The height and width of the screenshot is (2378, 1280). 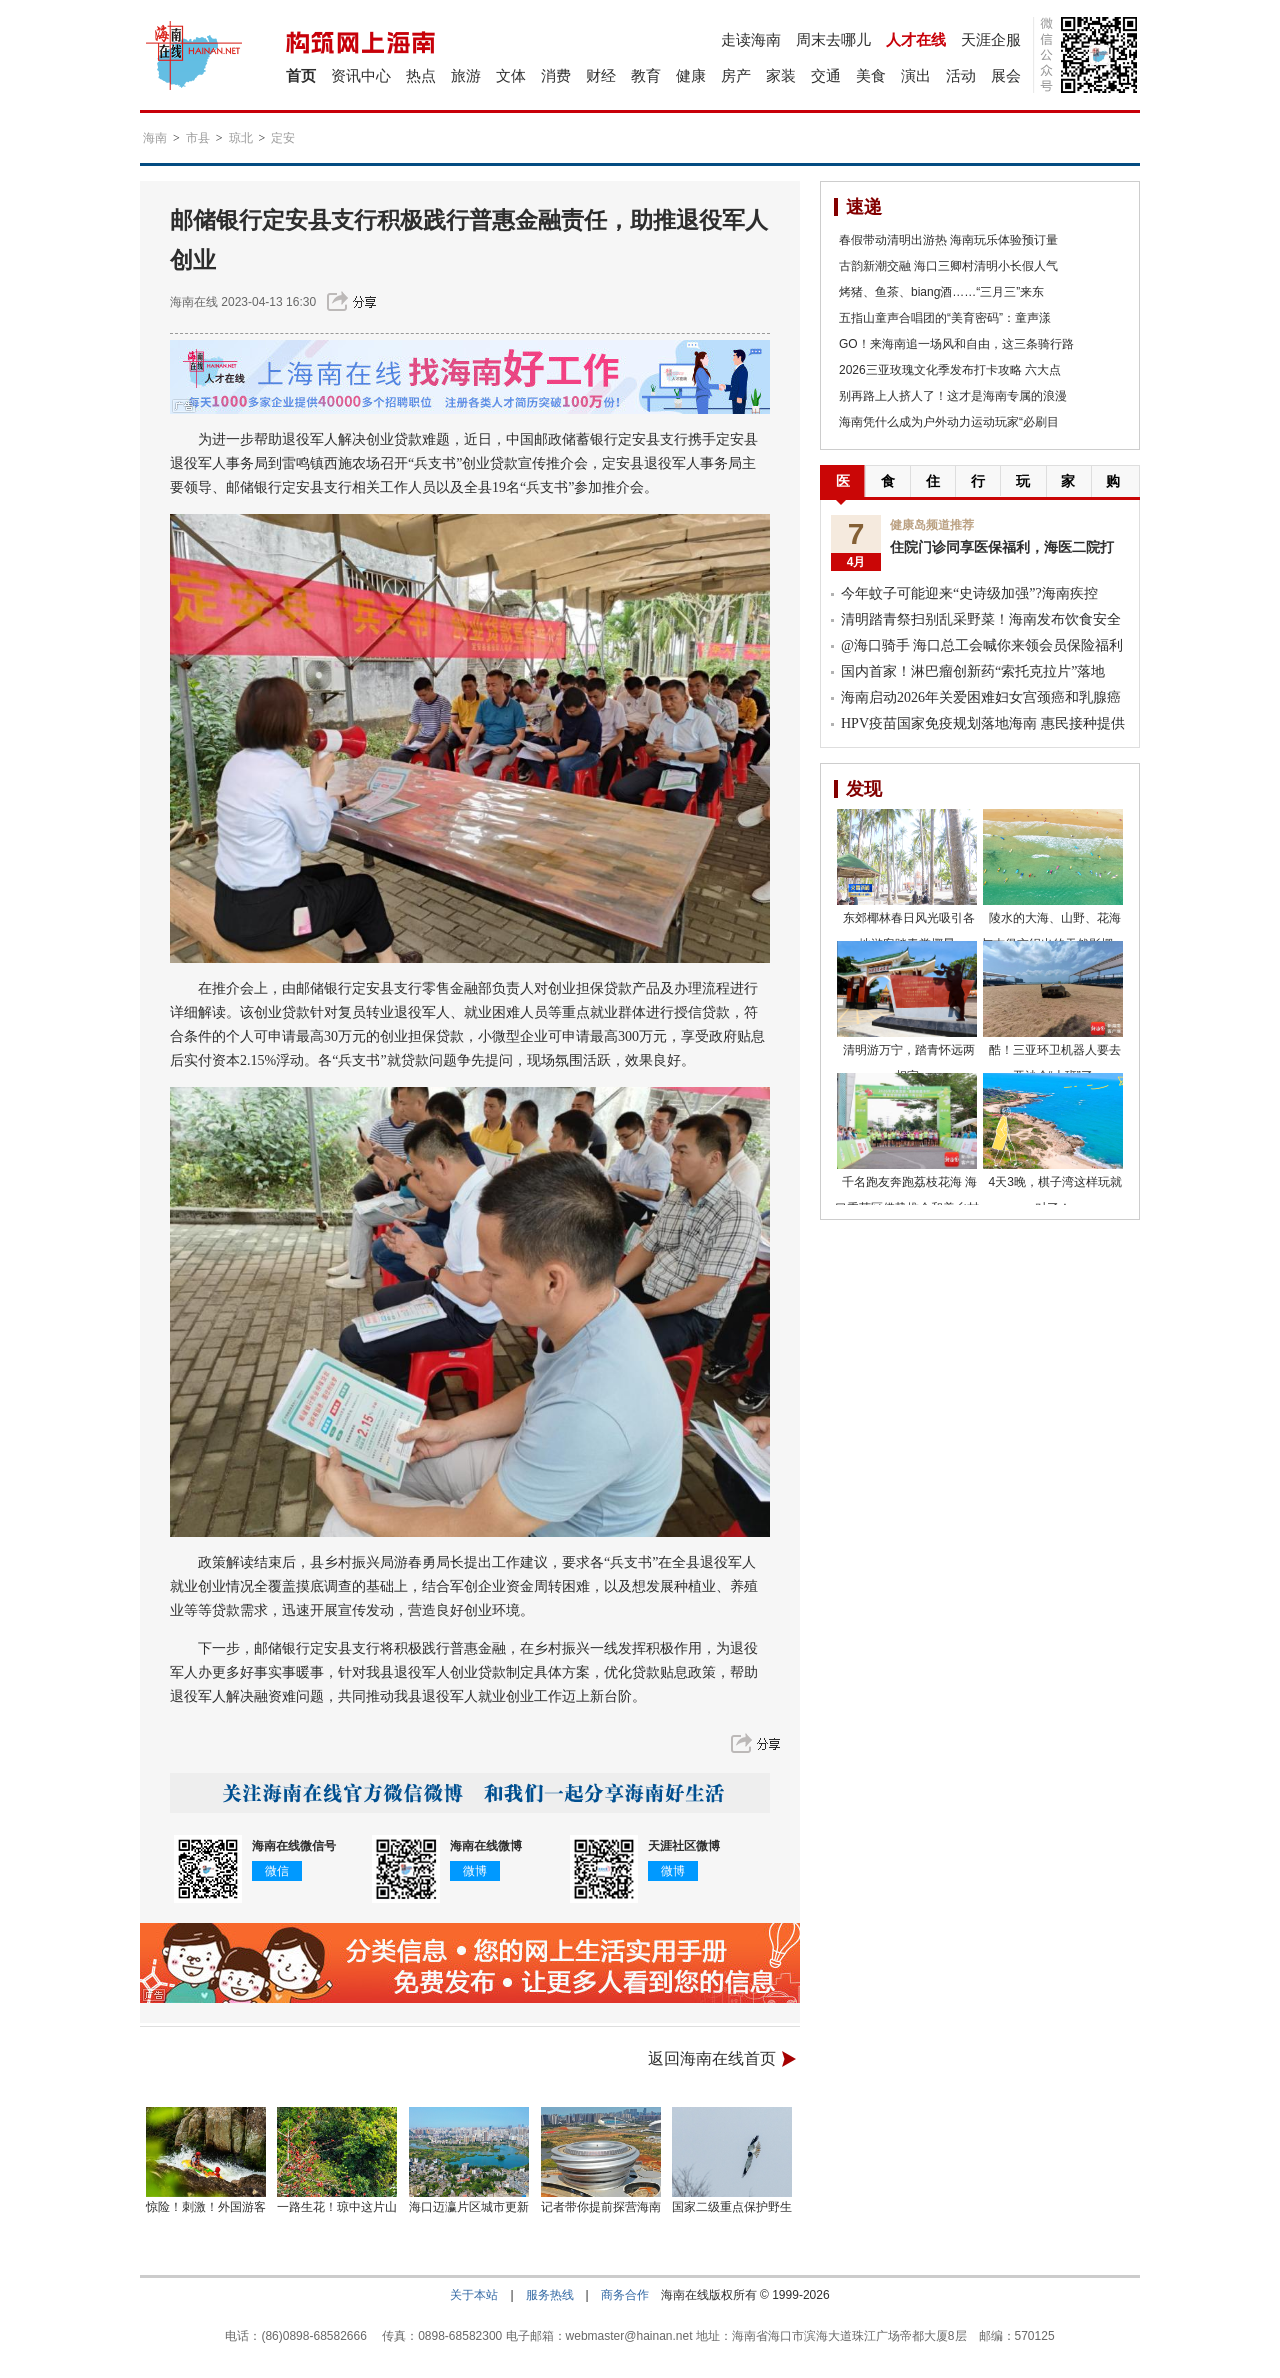 What do you see at coordinates (601, 75) in the screenshot?
I see `财经` at bounding box center [601, 75].